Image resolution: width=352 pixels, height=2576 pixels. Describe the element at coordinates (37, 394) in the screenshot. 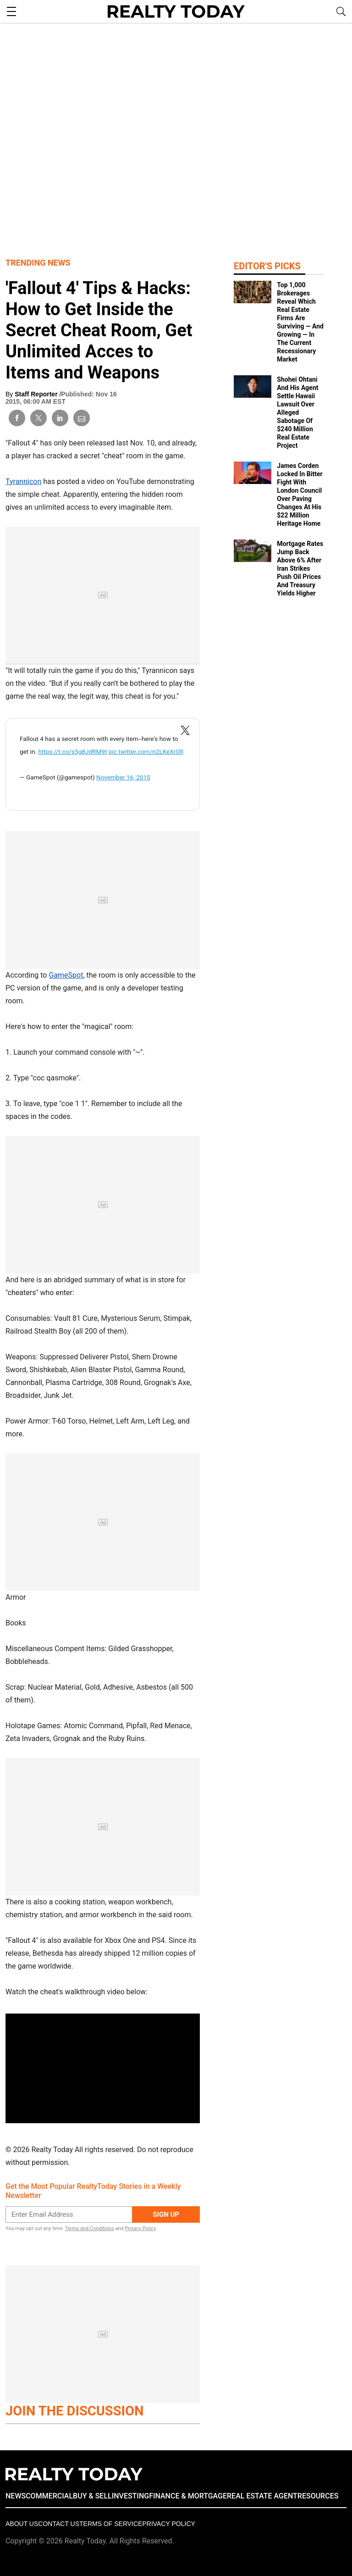

I see `Staff Reporter` at that location.